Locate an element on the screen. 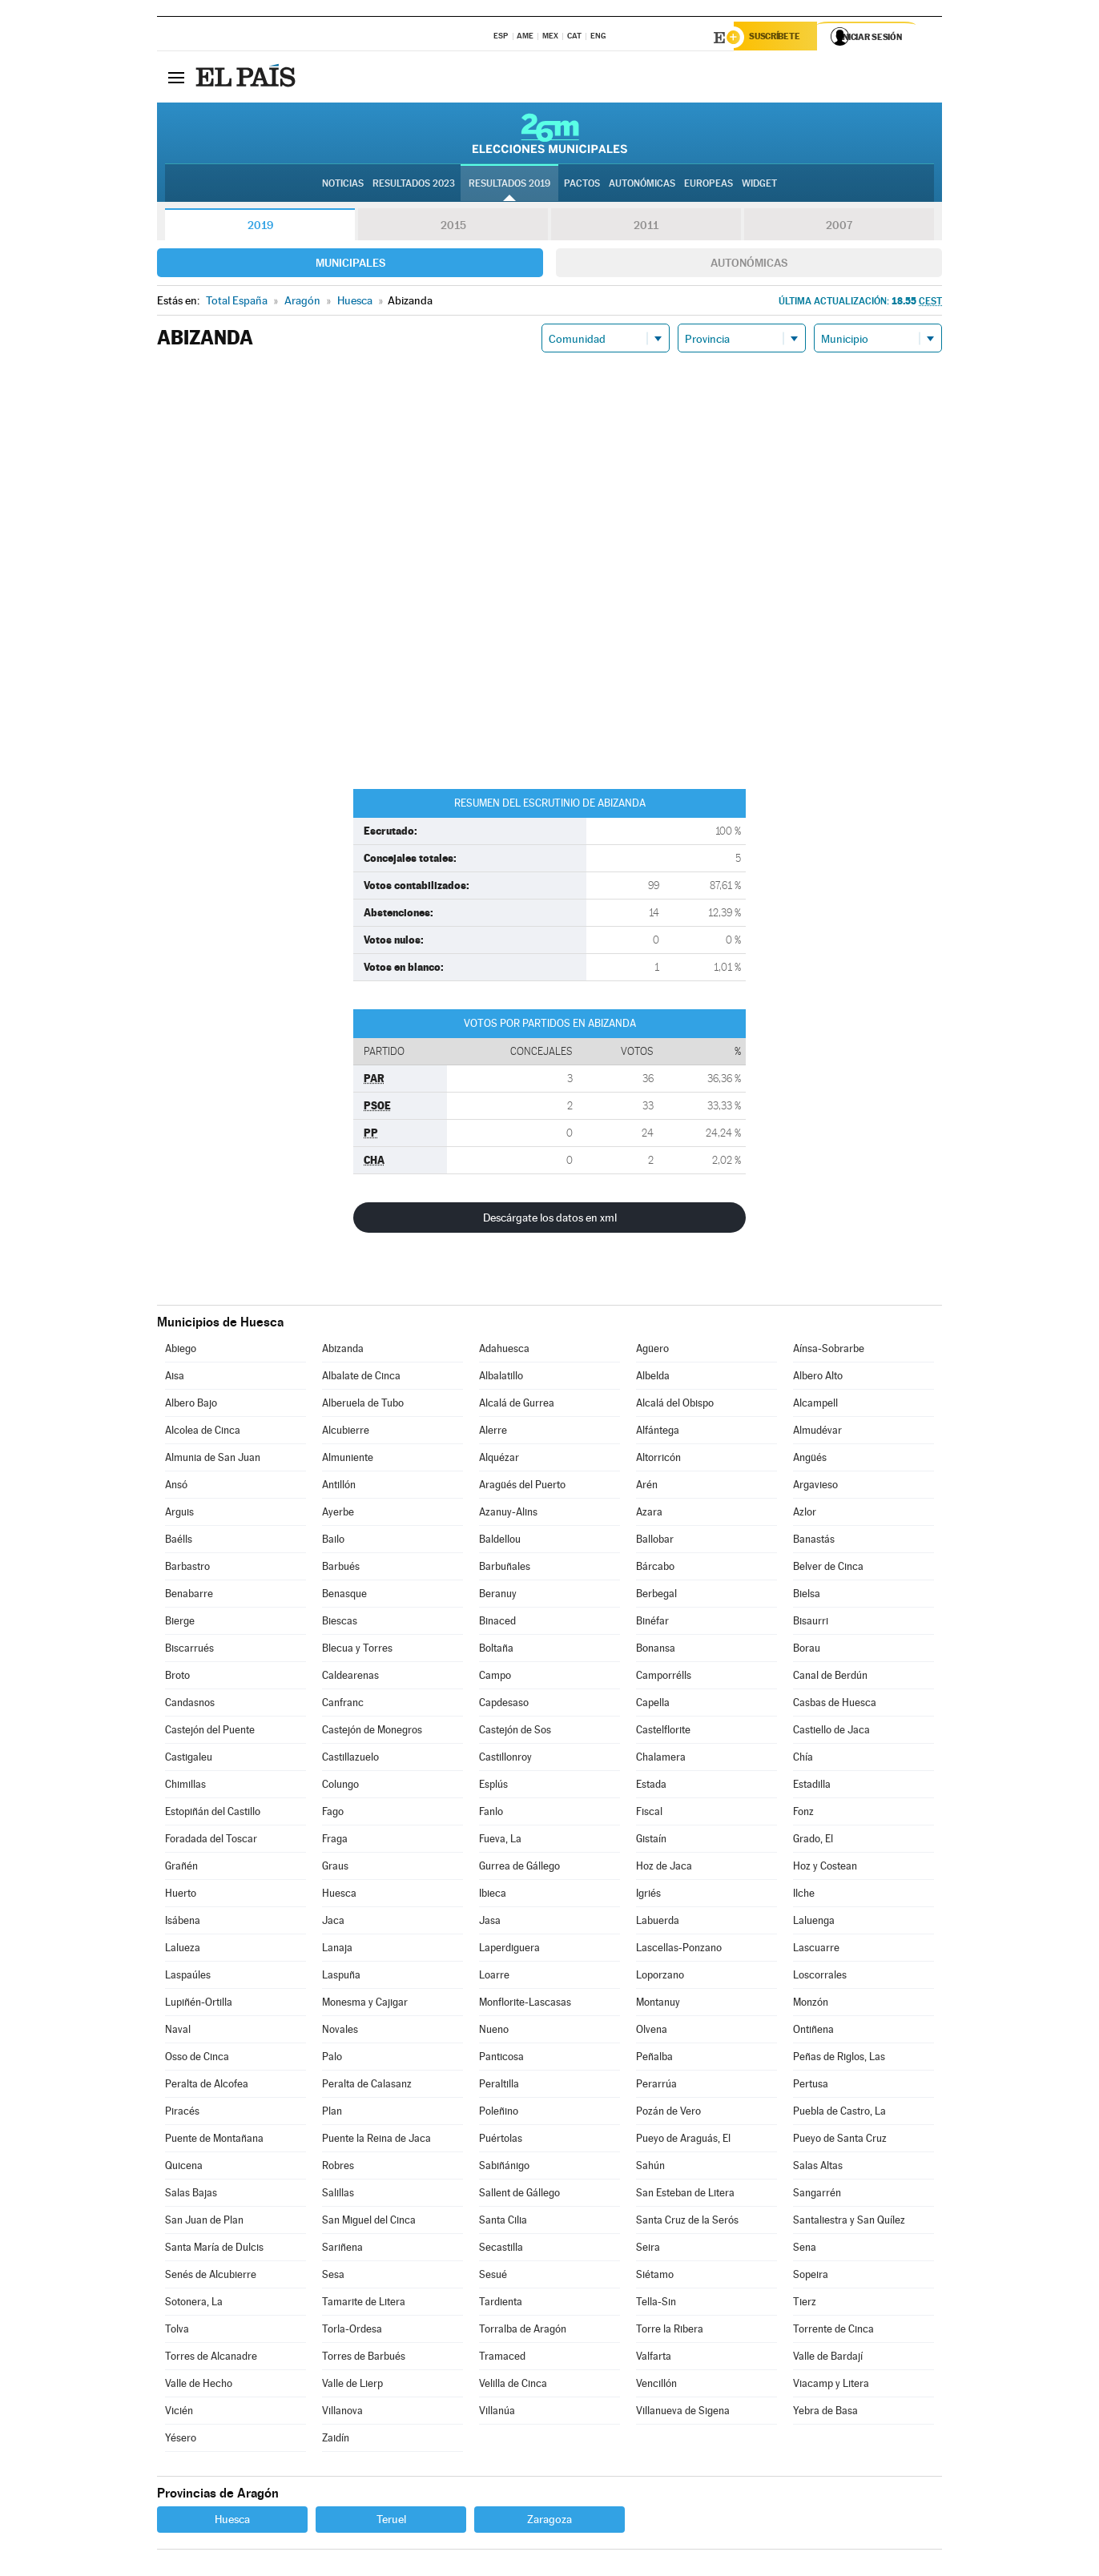 This screenshot has width=1099, height=2576. Capella is located at coordinates (653, 1705).